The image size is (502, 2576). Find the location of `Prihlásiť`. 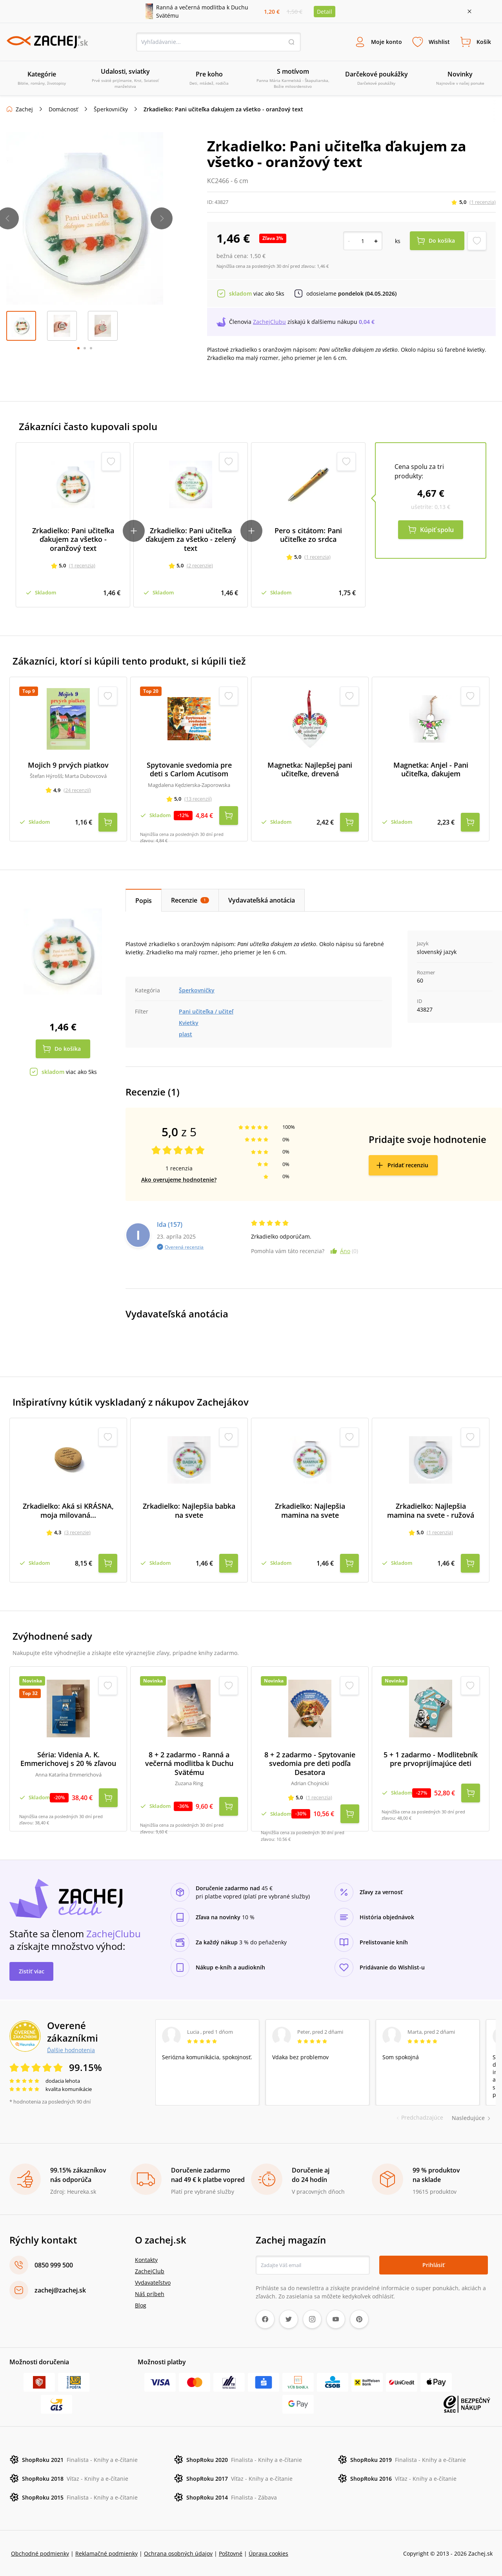

Prihlásiť is located at coordinates (433, 2264).